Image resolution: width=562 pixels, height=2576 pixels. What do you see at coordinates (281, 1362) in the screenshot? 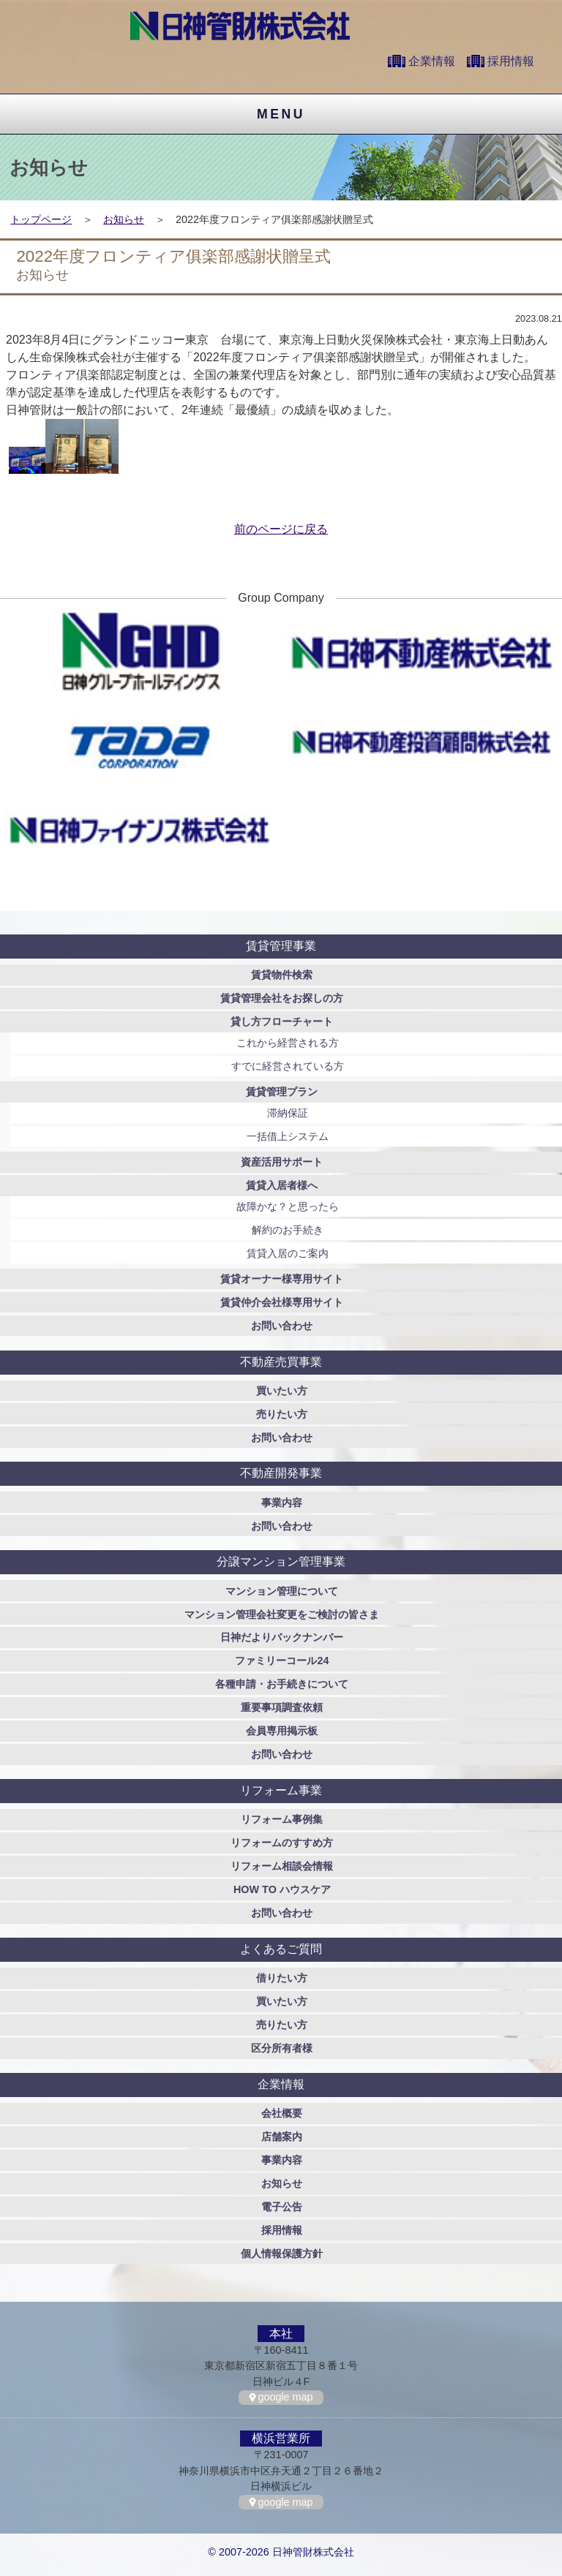
I see `不動産売買事業` at bounding box center [281, 1362].